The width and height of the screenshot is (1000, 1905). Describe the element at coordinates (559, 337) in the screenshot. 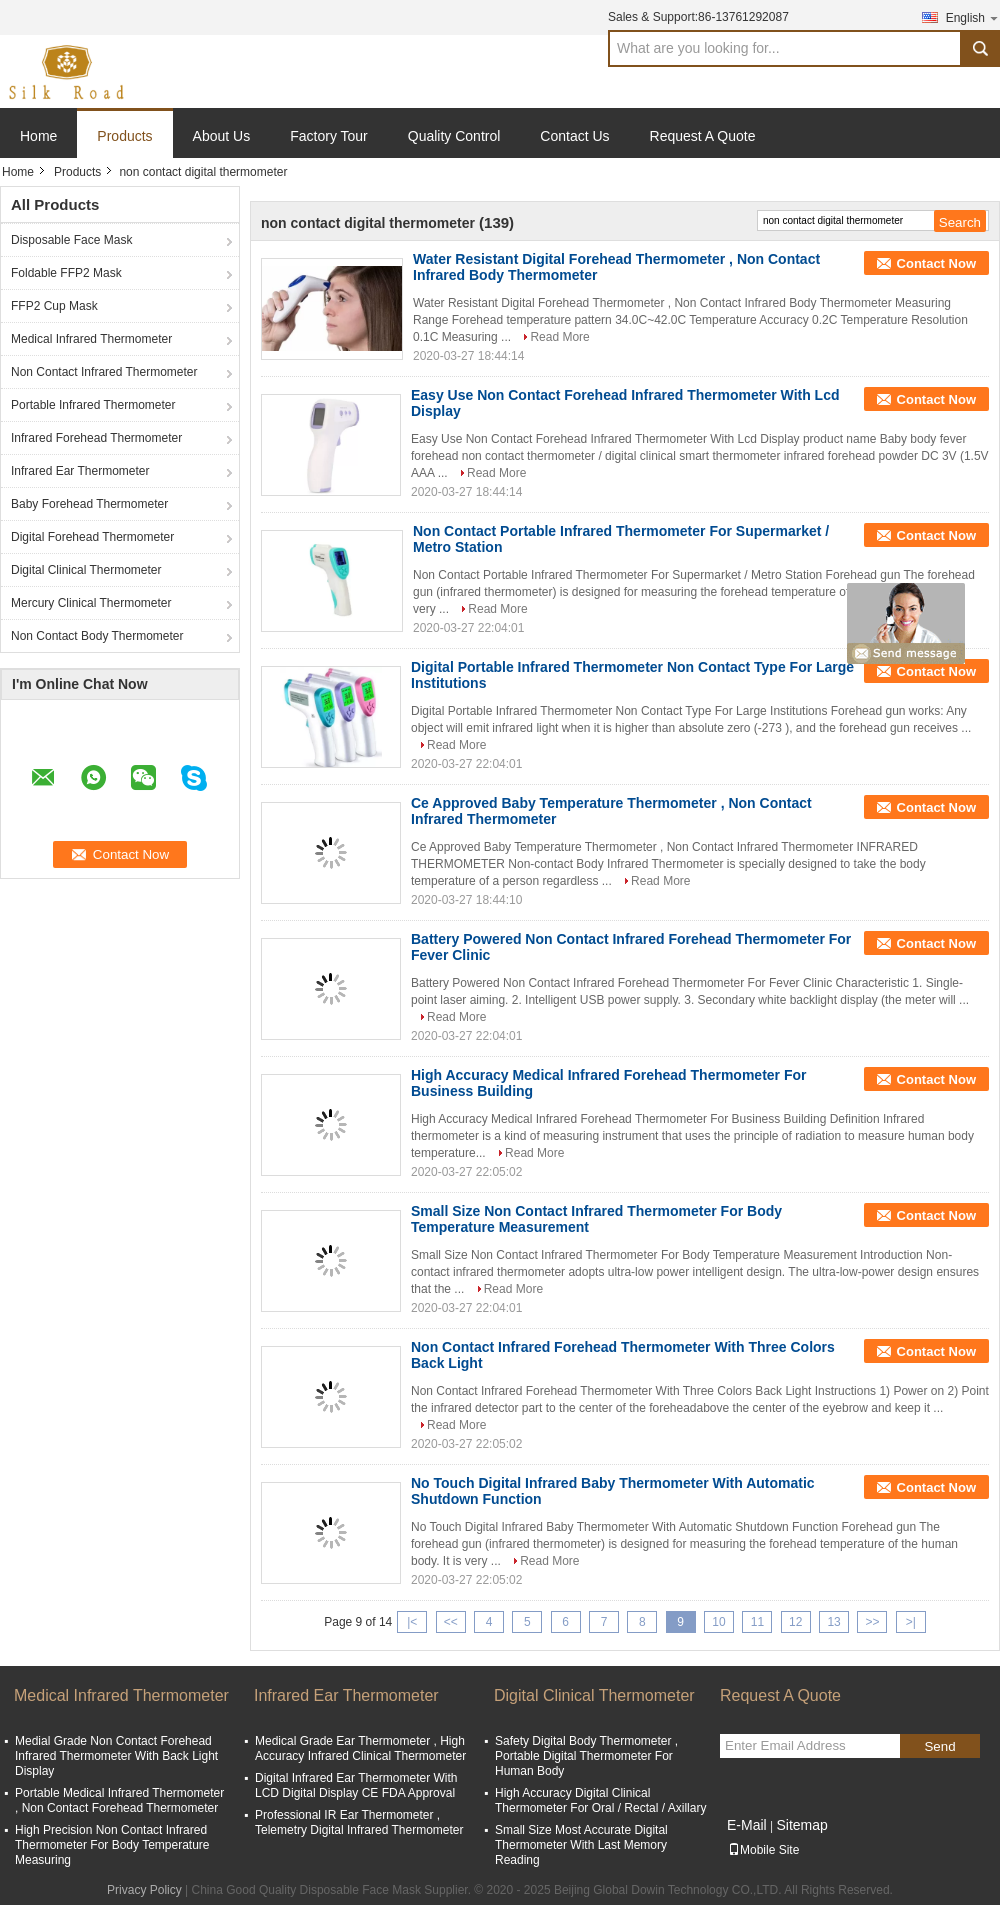

I see `Read More` at that location.